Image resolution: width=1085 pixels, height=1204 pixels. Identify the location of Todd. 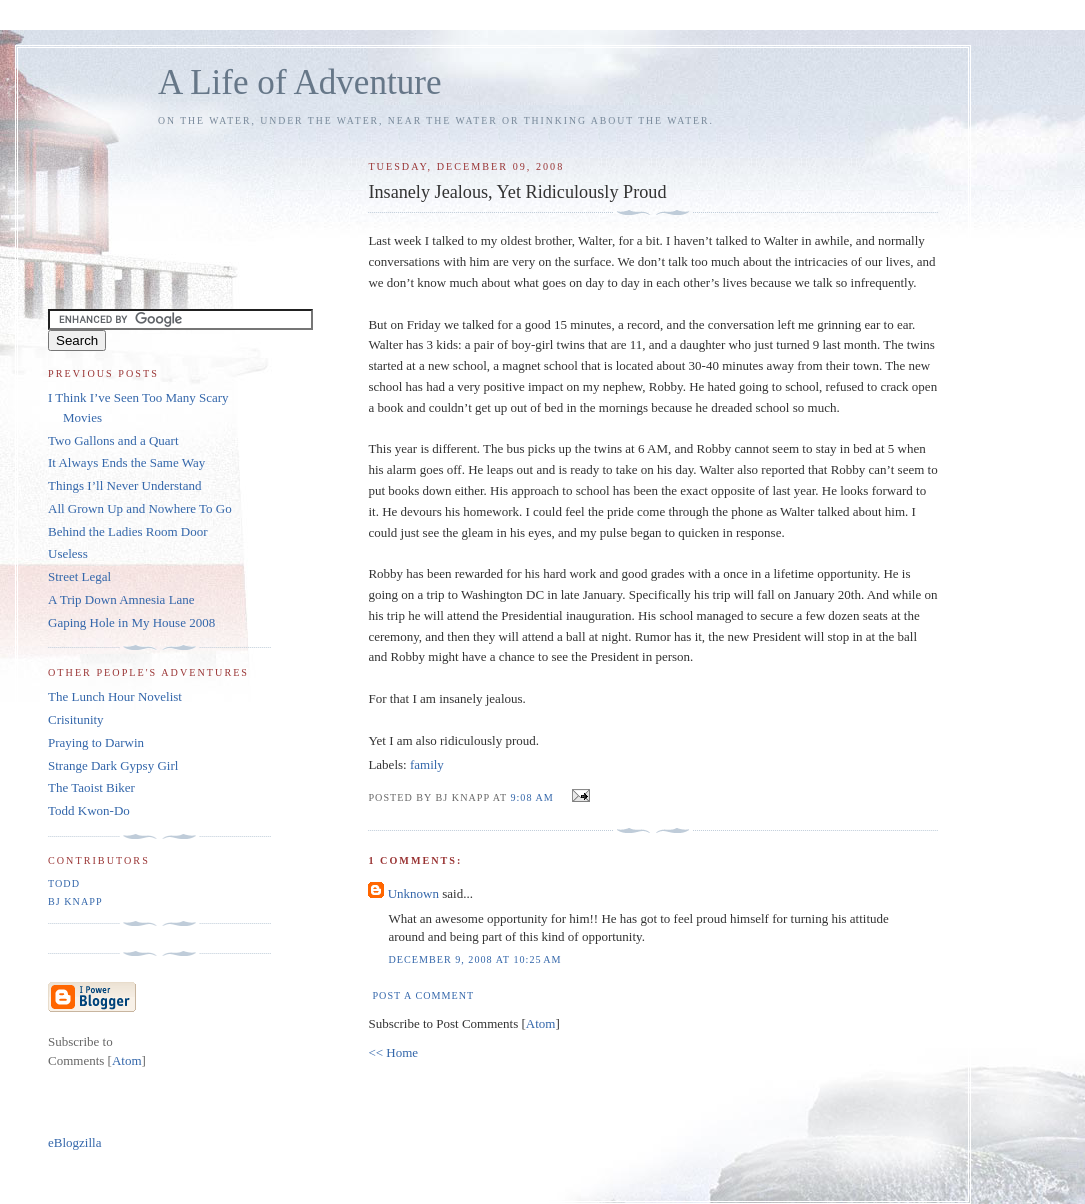
(64, 883).